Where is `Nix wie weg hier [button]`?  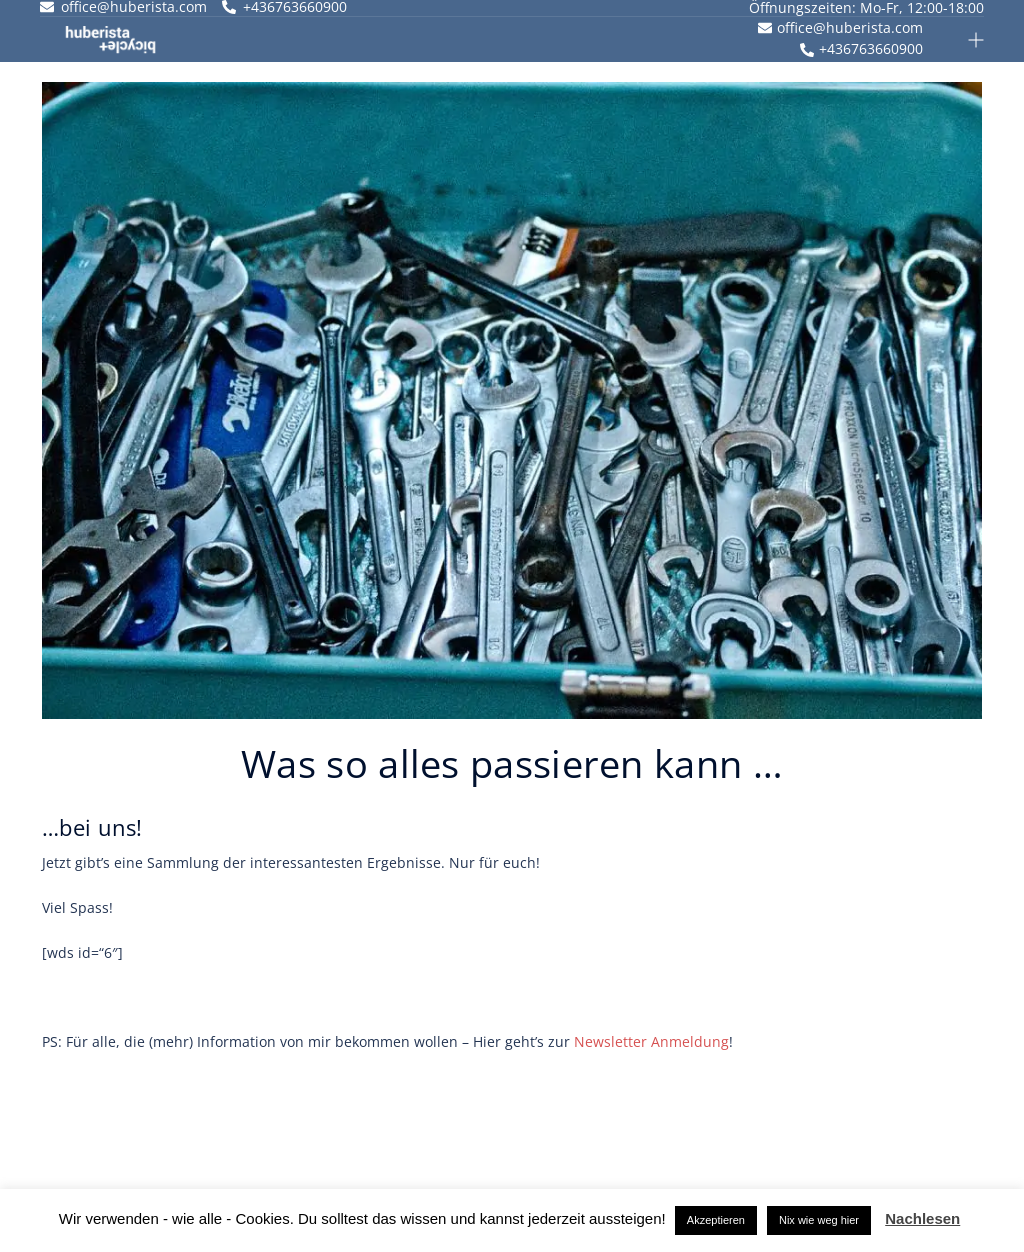 Nix wie weg hier [button] is located at coordinates (819, 1220).